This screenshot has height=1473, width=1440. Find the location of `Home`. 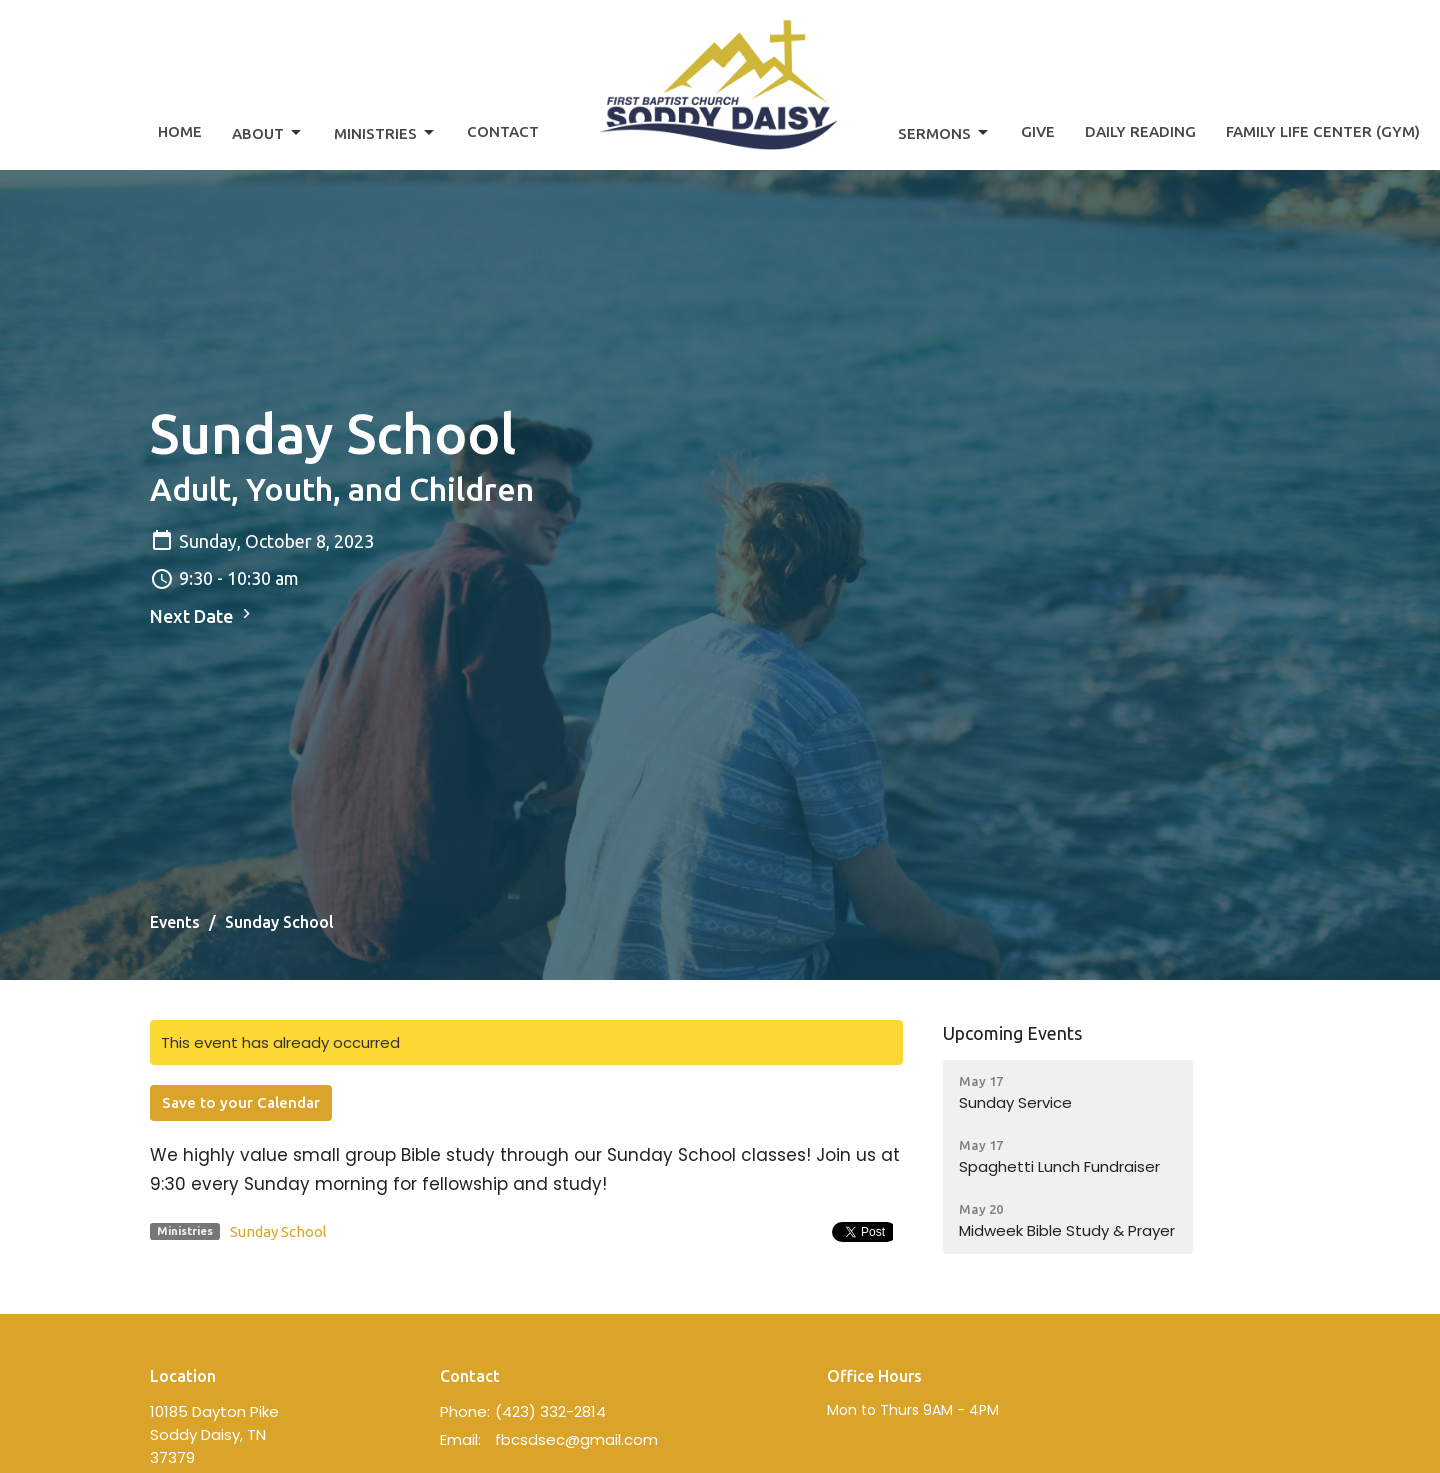

Home is located at coordinates (180, 131).